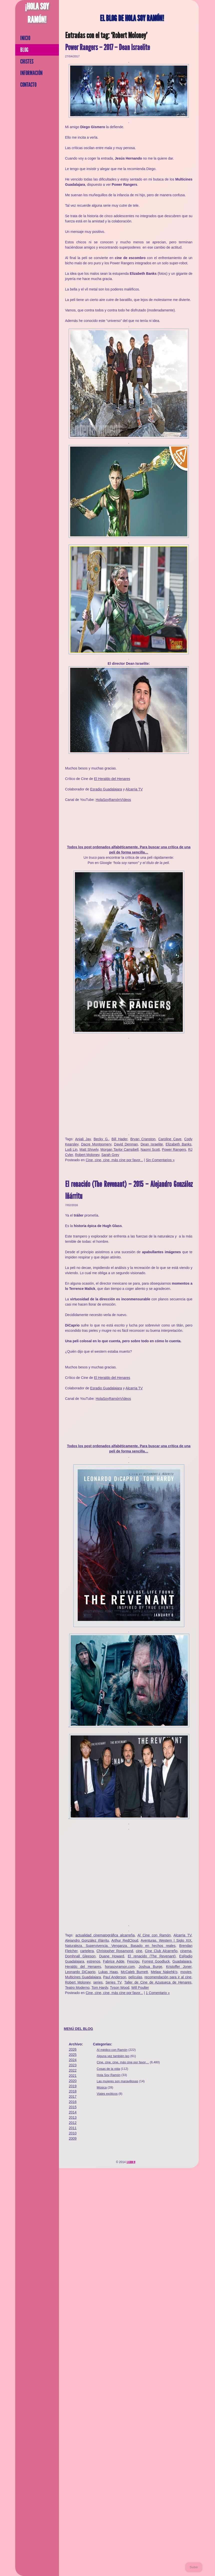  What do you see at coordinates (83, 1977) in the screenshot?
I see `Multicines Guadalajara` at bounding box center [83, 1977].